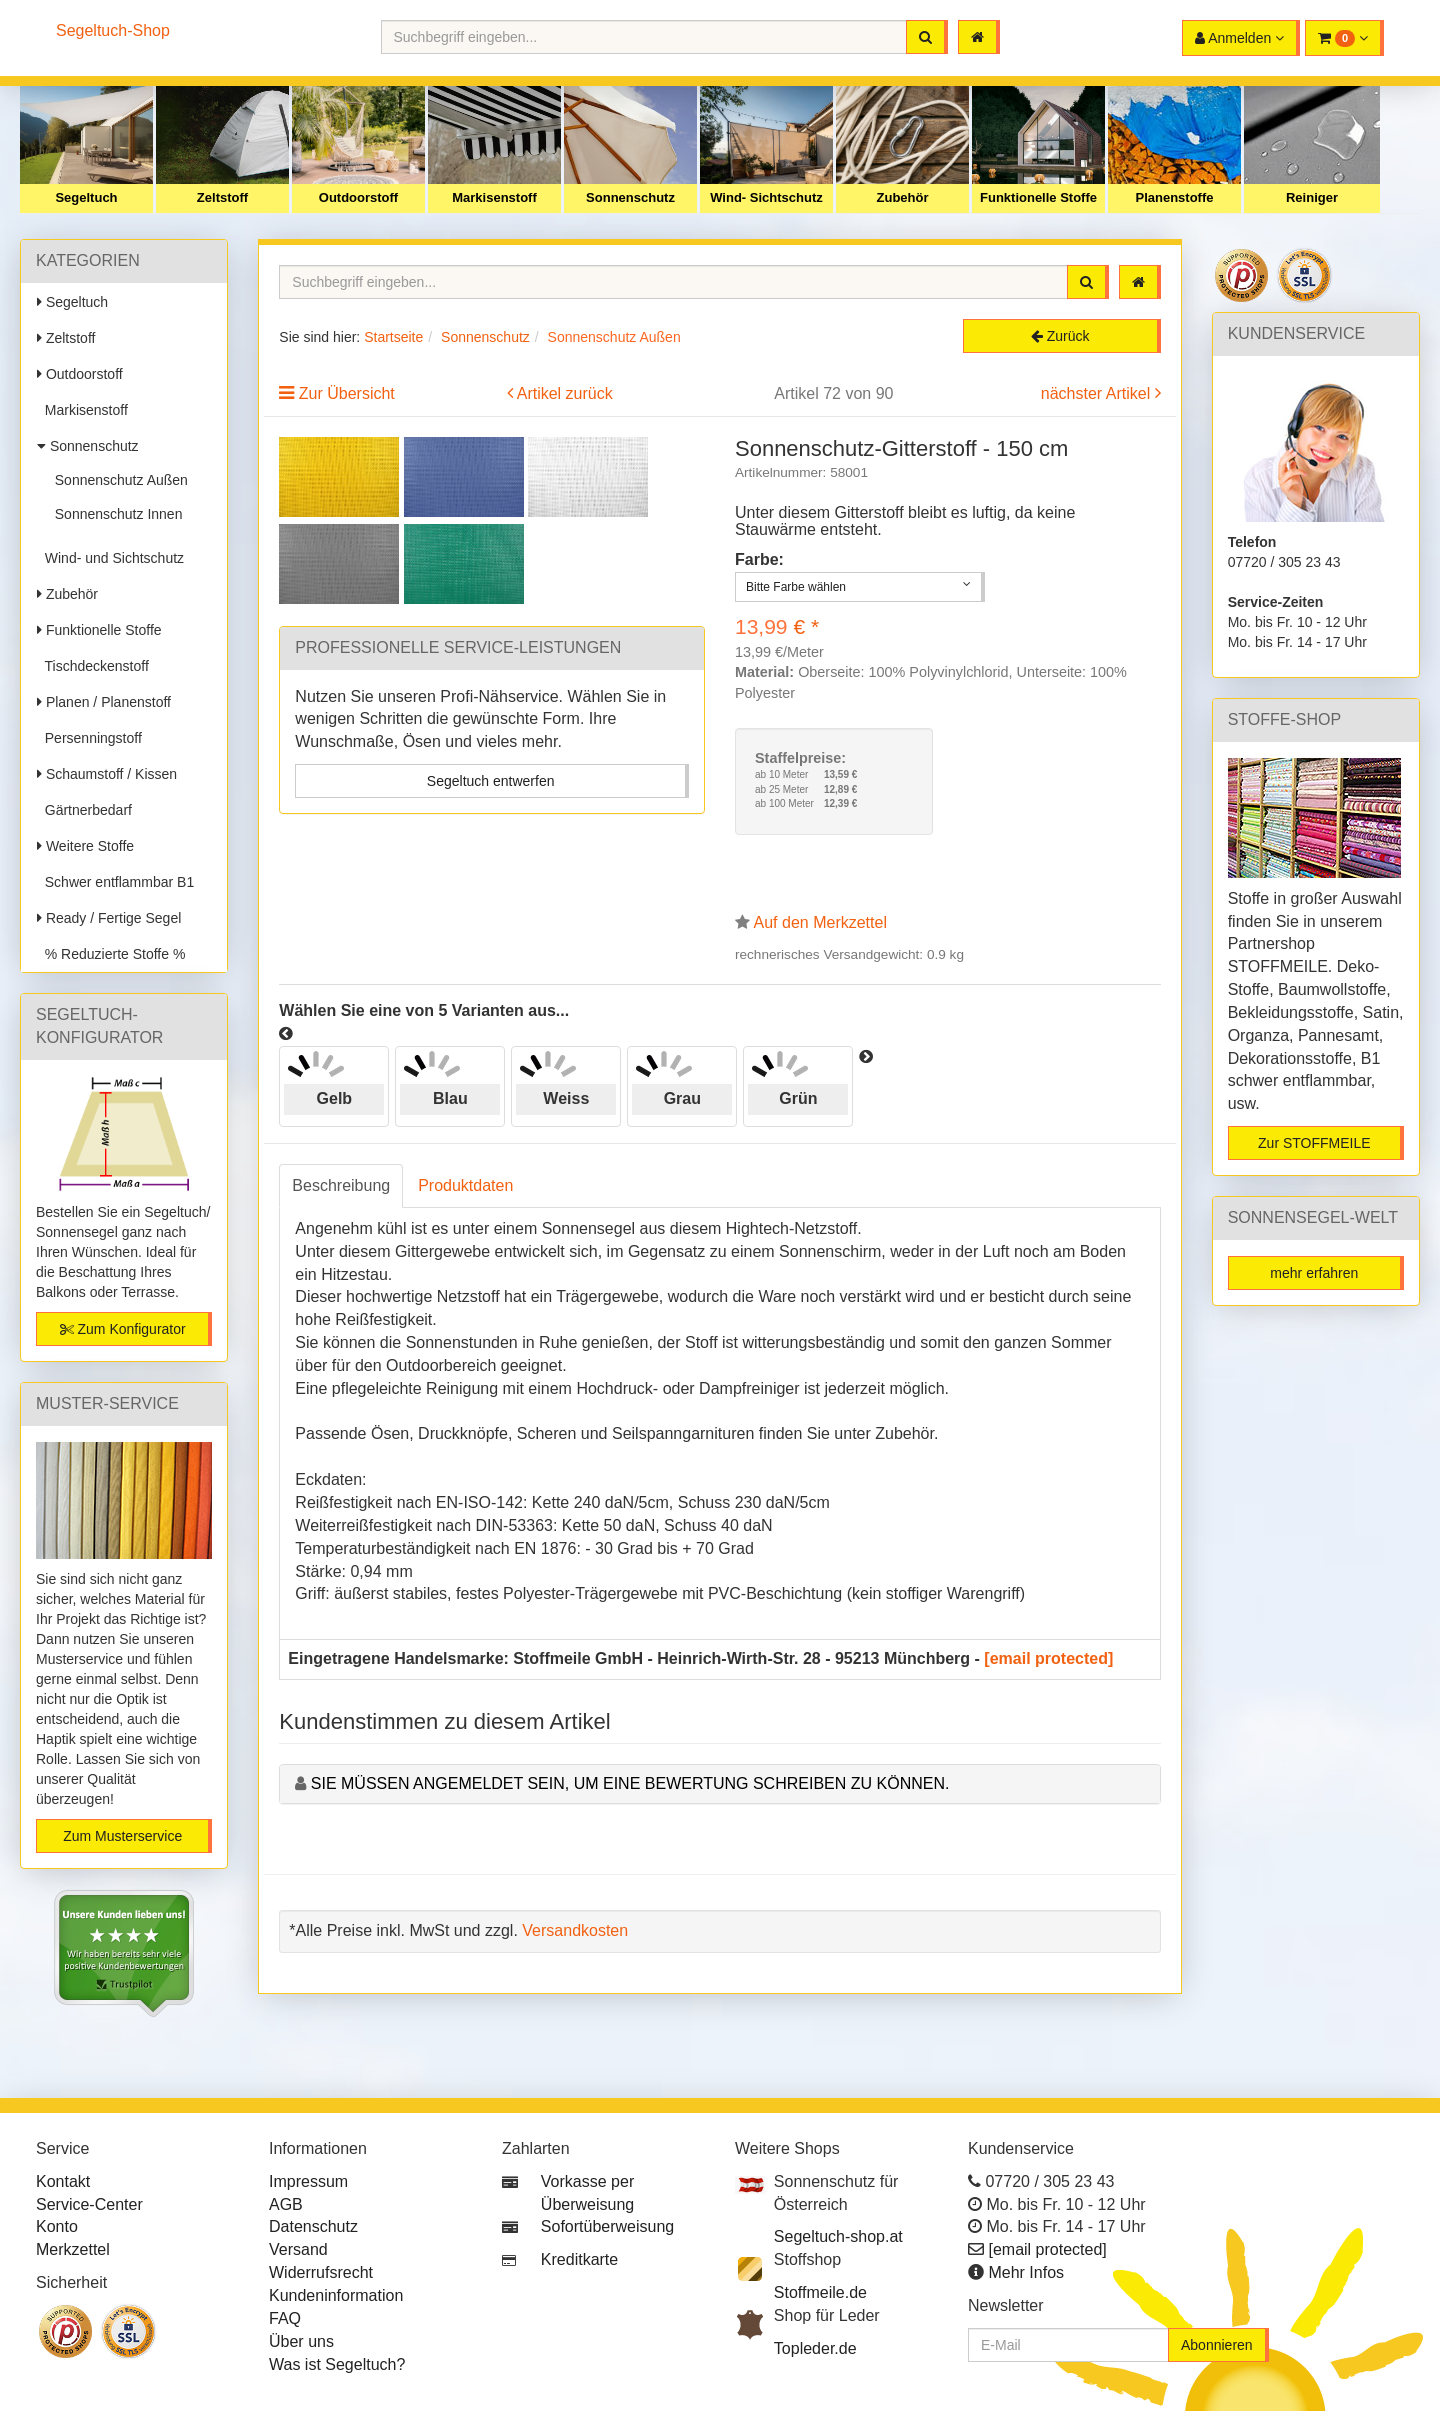 The height and width of the screenshot is (2411, 1440). Describe the element at coordinates (107, 774) in the screenshot. I see `Schaumstoff / Kissen` at that location.